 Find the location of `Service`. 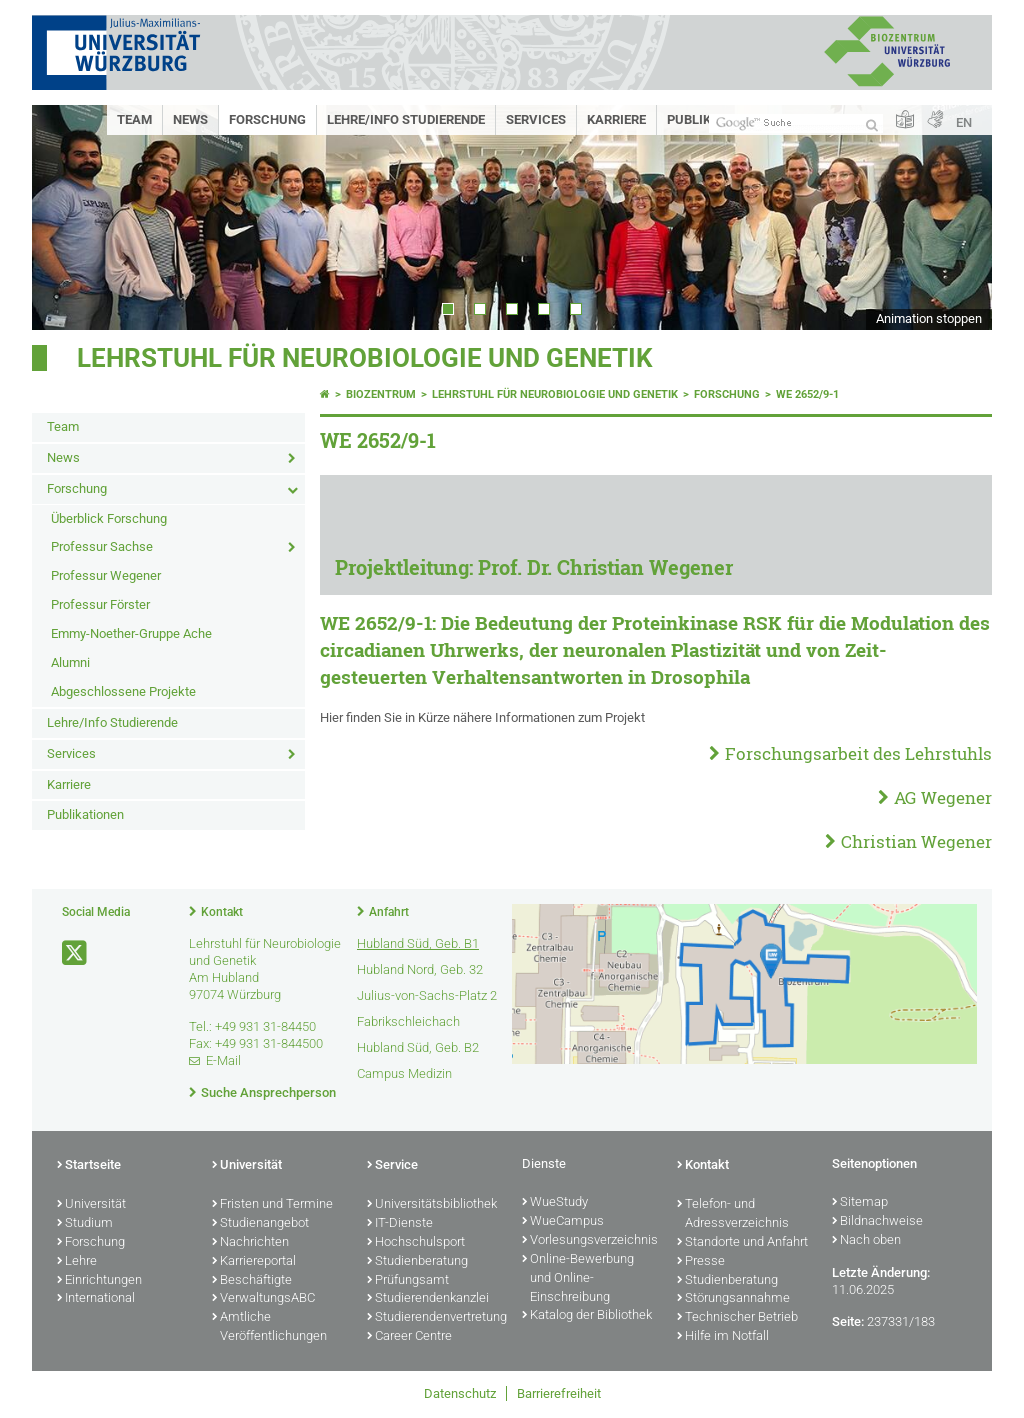

Service is located at coordinates (392, 1166).